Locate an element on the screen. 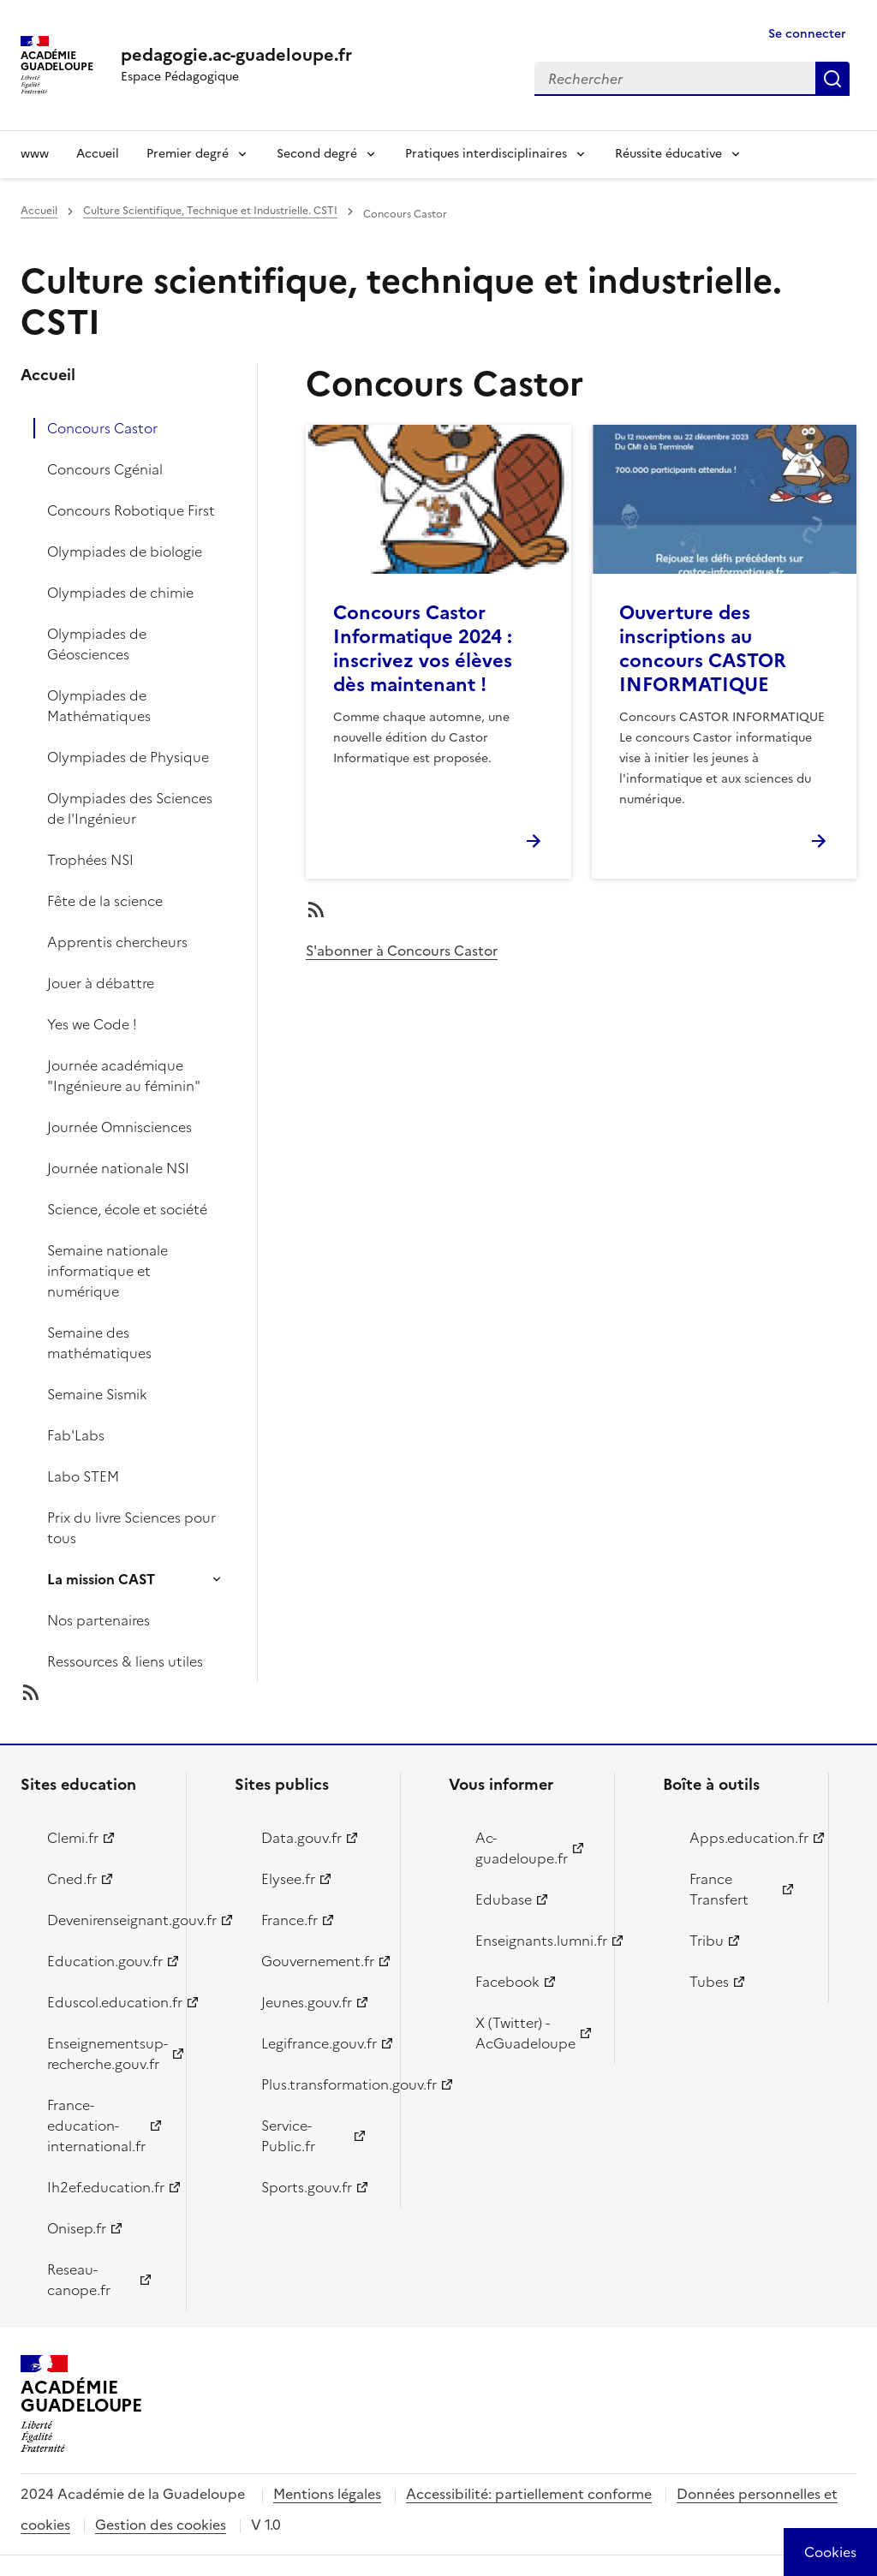  Apps.education.fr is located at coordinates (748, 1838).